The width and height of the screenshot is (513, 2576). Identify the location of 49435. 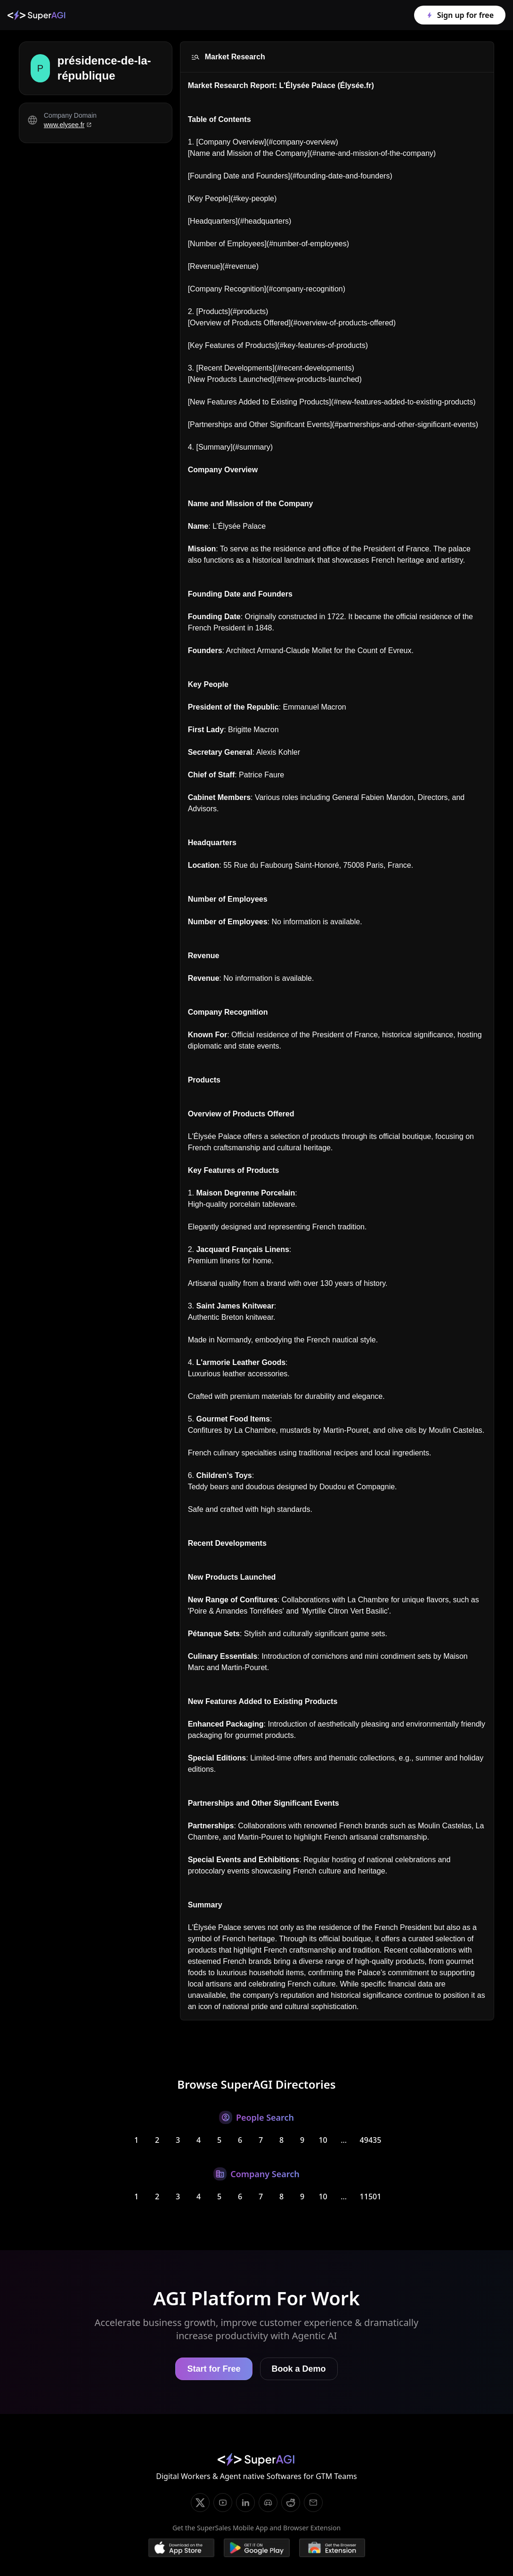
(371, 2140).